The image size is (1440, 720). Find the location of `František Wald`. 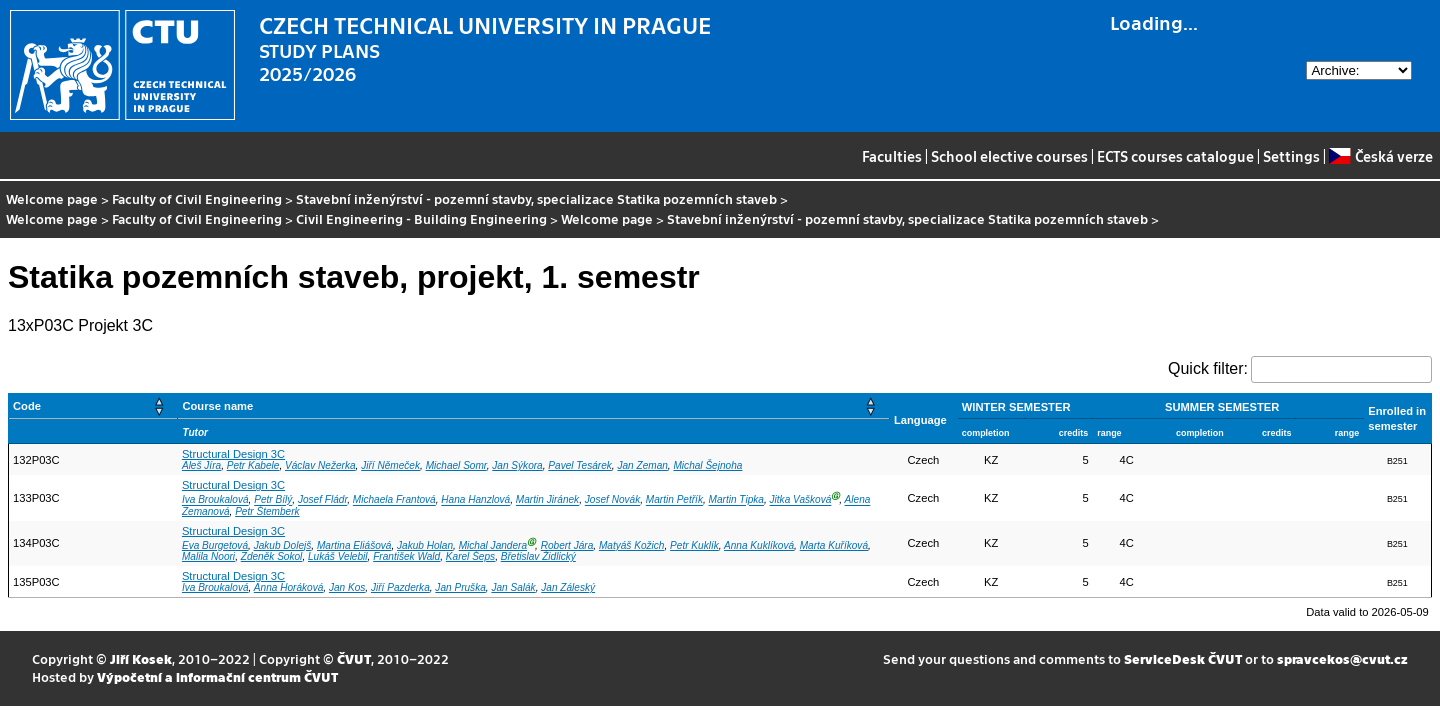

František Wald is located at coordinates (406, 556).